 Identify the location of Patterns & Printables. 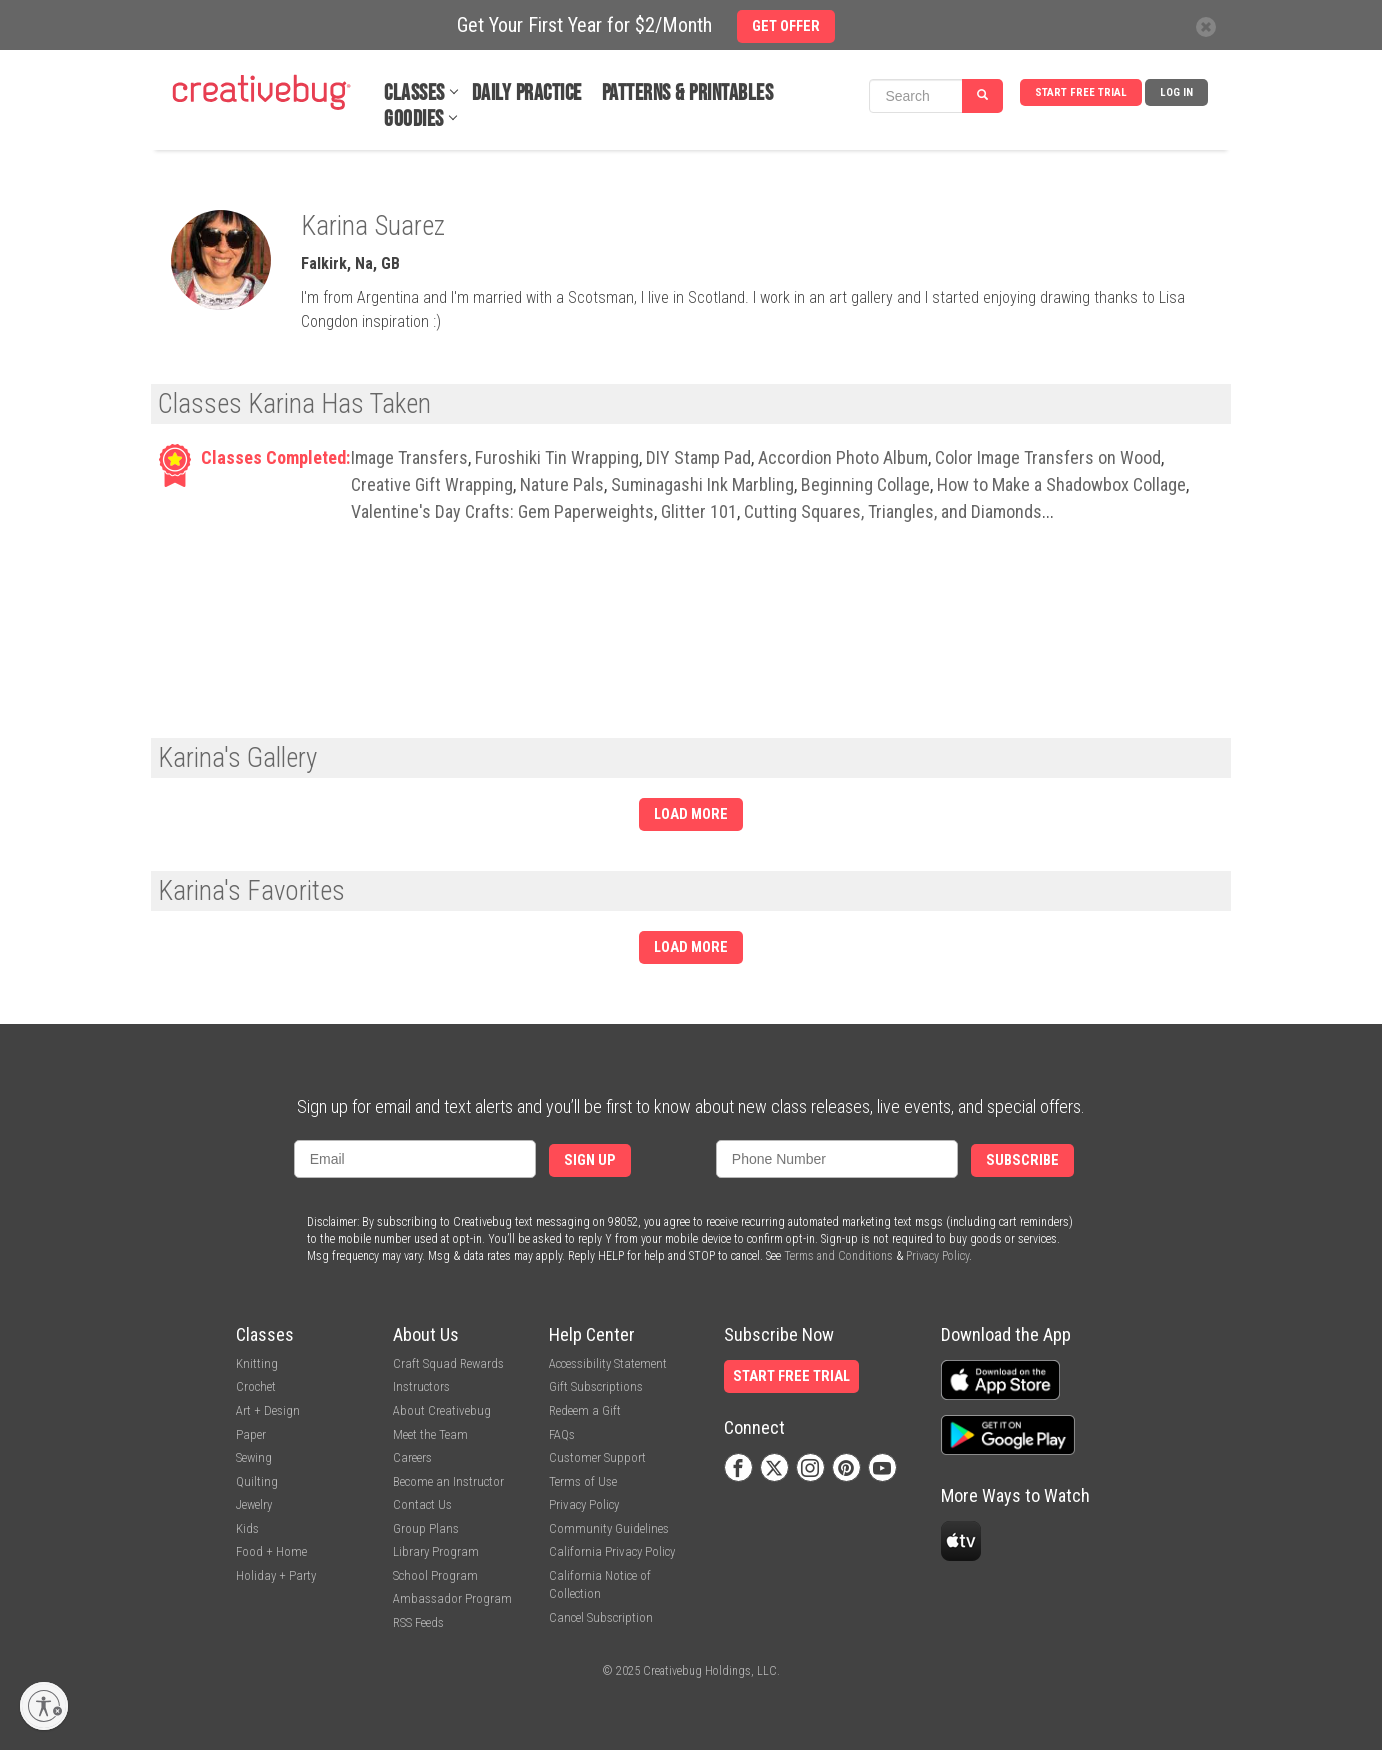
(688, 93).